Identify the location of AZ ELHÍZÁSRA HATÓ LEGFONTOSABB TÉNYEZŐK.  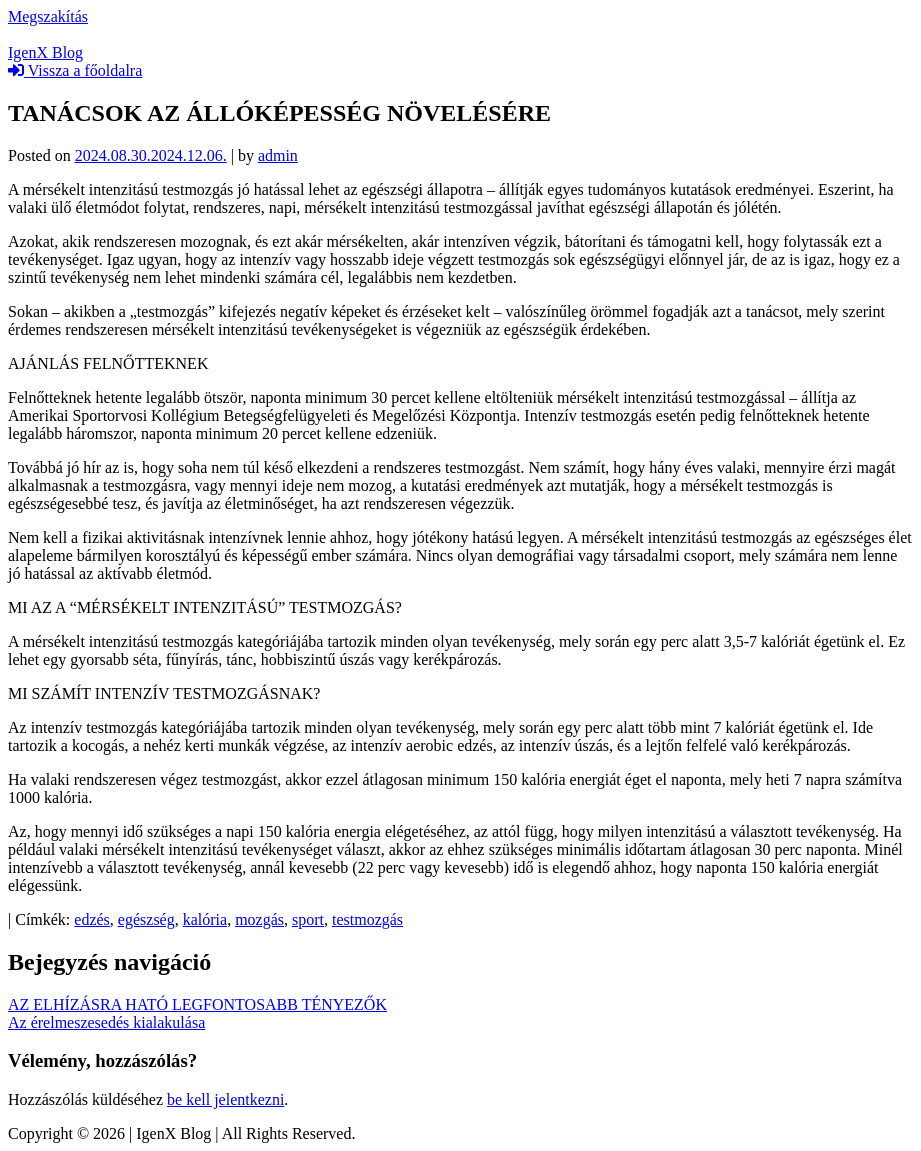
(197, 1004).